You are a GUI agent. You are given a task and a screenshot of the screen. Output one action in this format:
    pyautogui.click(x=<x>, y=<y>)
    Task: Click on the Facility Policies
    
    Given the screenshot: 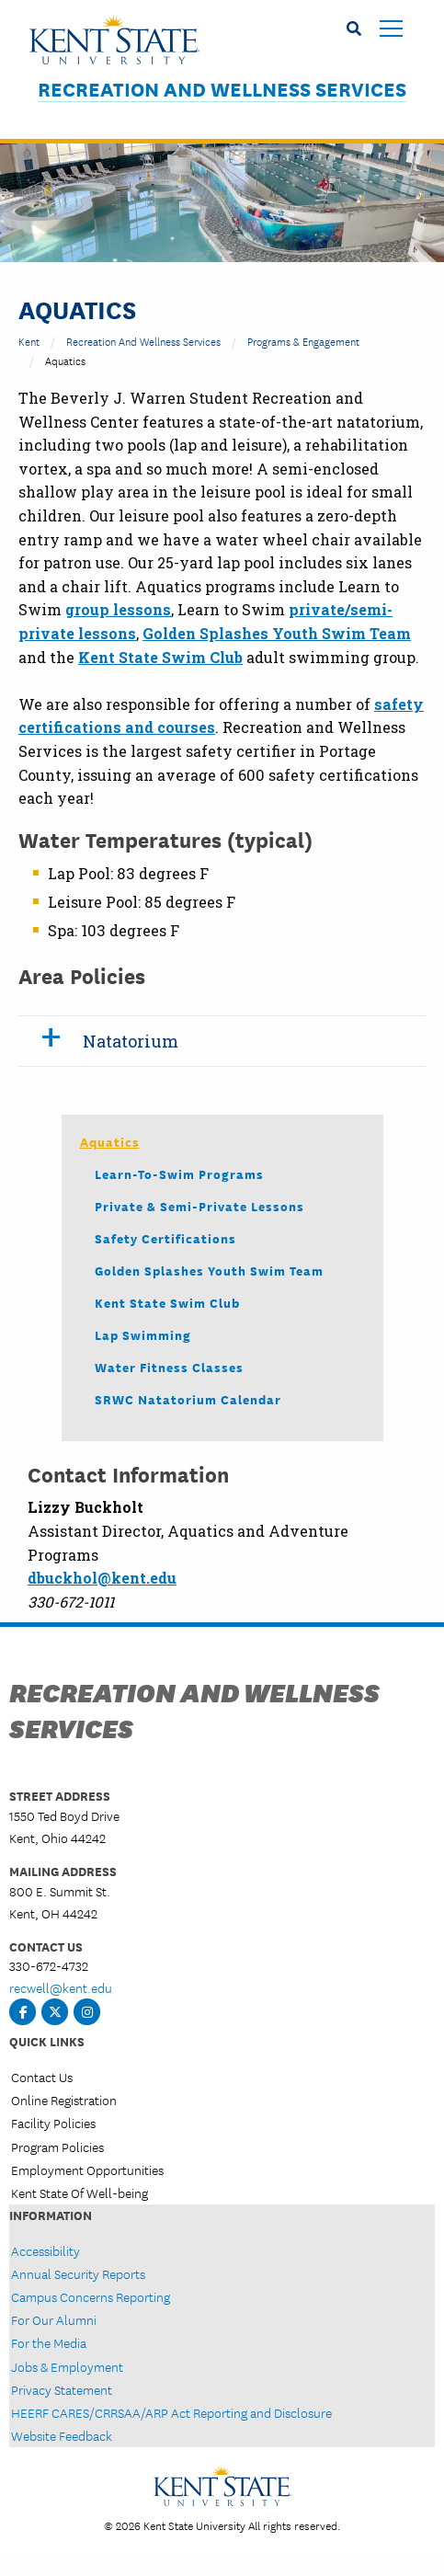 What is the action you would take?
    pyautogui.click(x=53, y=2122)
    